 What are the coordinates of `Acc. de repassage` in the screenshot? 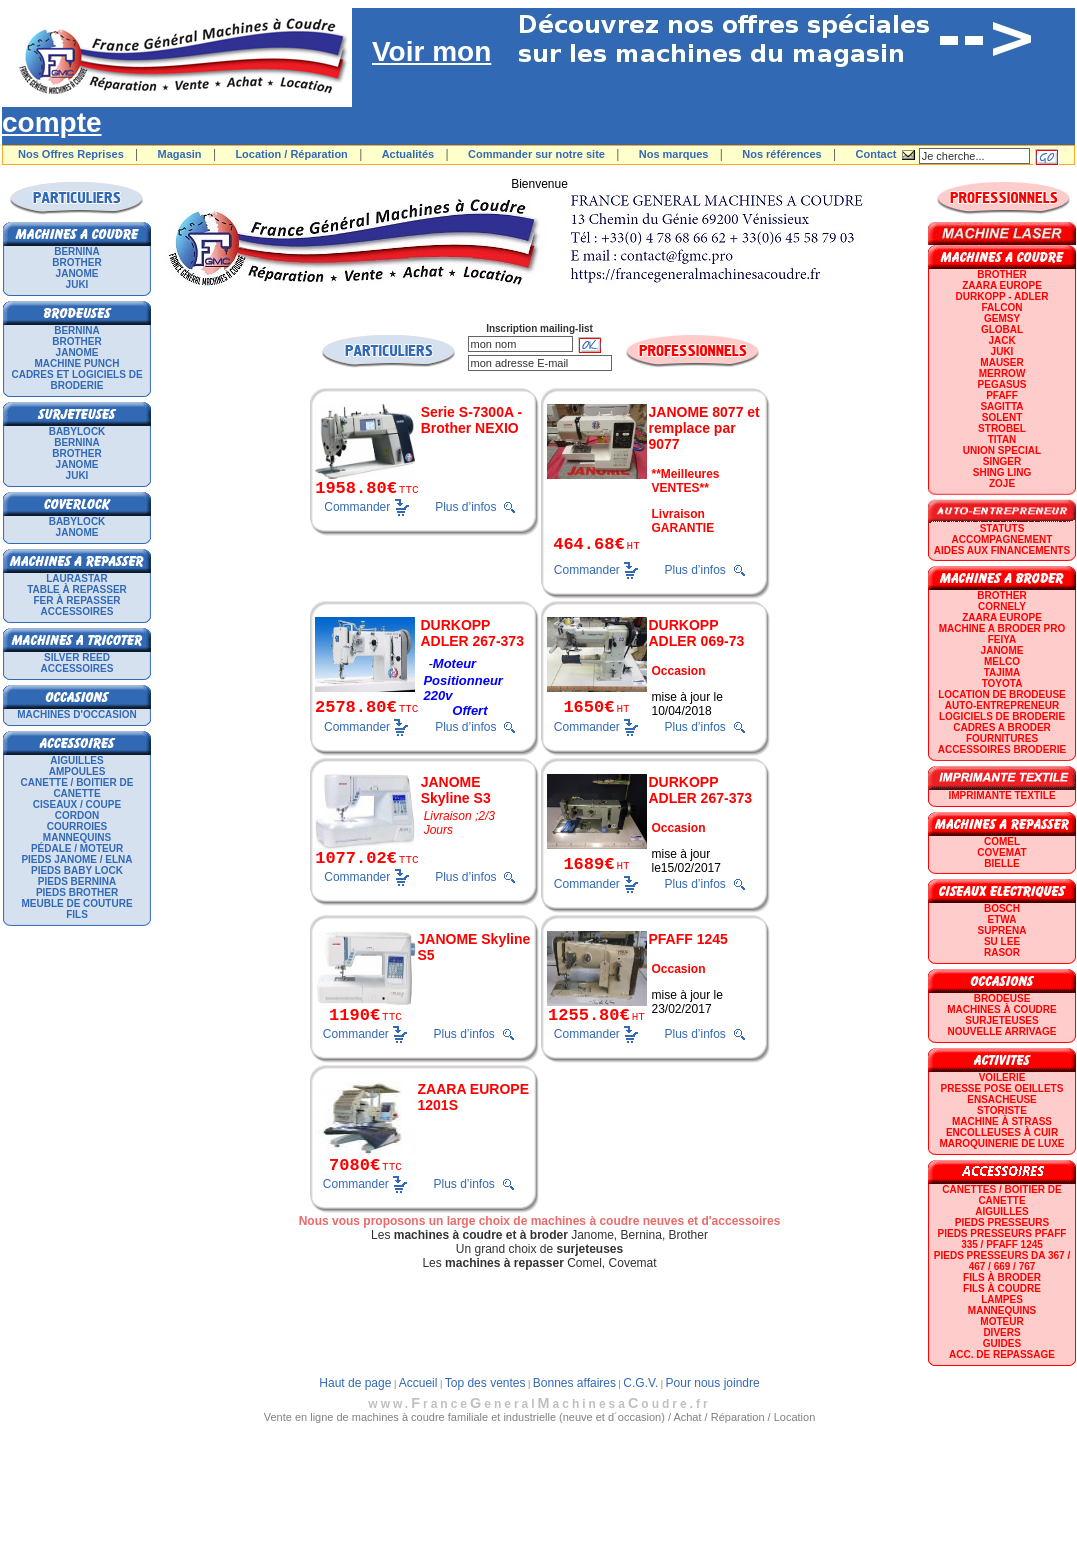 It's located at (1002, 1354).